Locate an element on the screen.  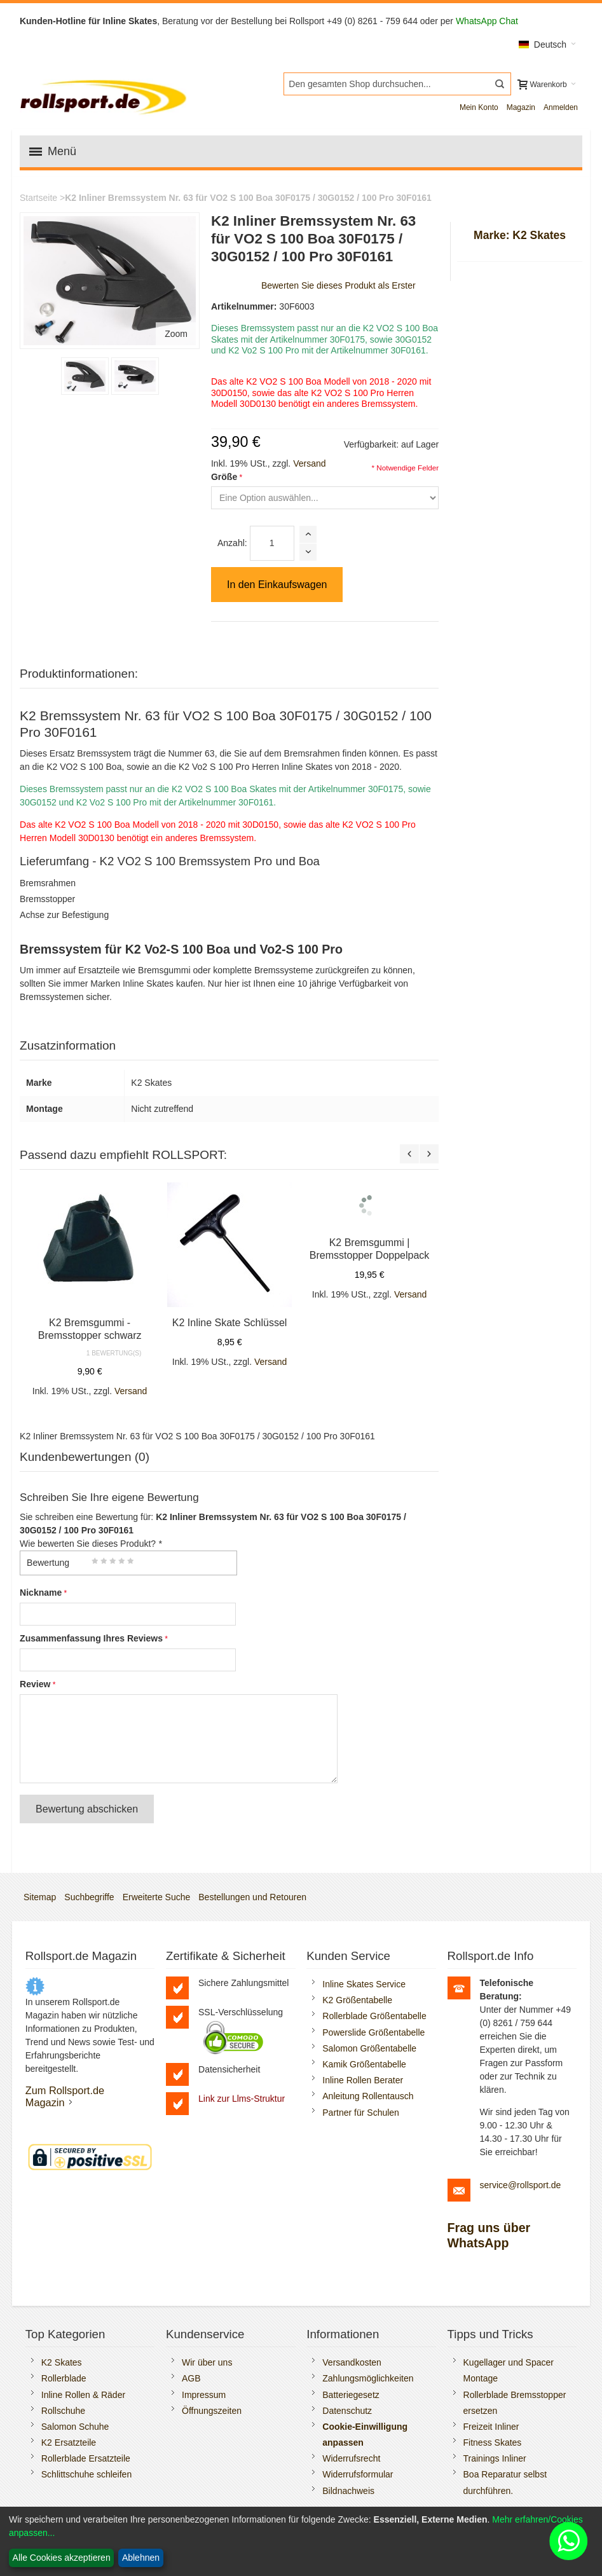
Datenschutz is located at coordinates (347, 2411).